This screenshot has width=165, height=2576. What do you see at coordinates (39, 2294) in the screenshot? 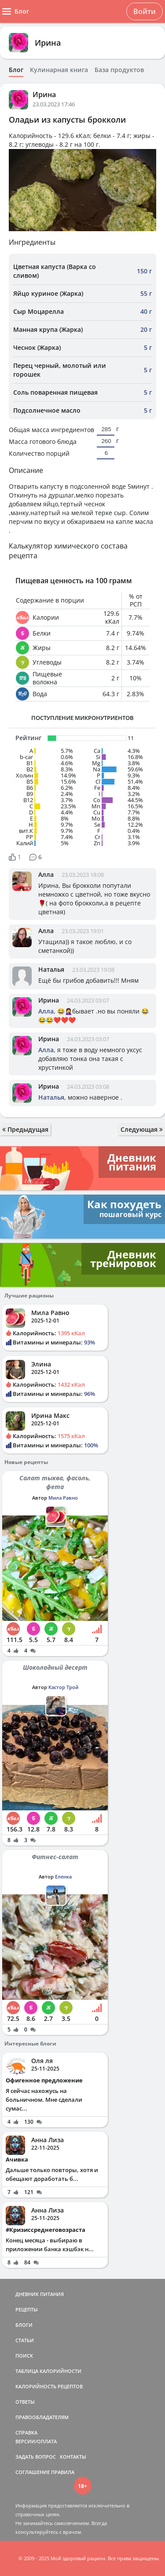
I see `ДНЕВНИК ПИТАНИЯ` at bounding box center [39, 2294].